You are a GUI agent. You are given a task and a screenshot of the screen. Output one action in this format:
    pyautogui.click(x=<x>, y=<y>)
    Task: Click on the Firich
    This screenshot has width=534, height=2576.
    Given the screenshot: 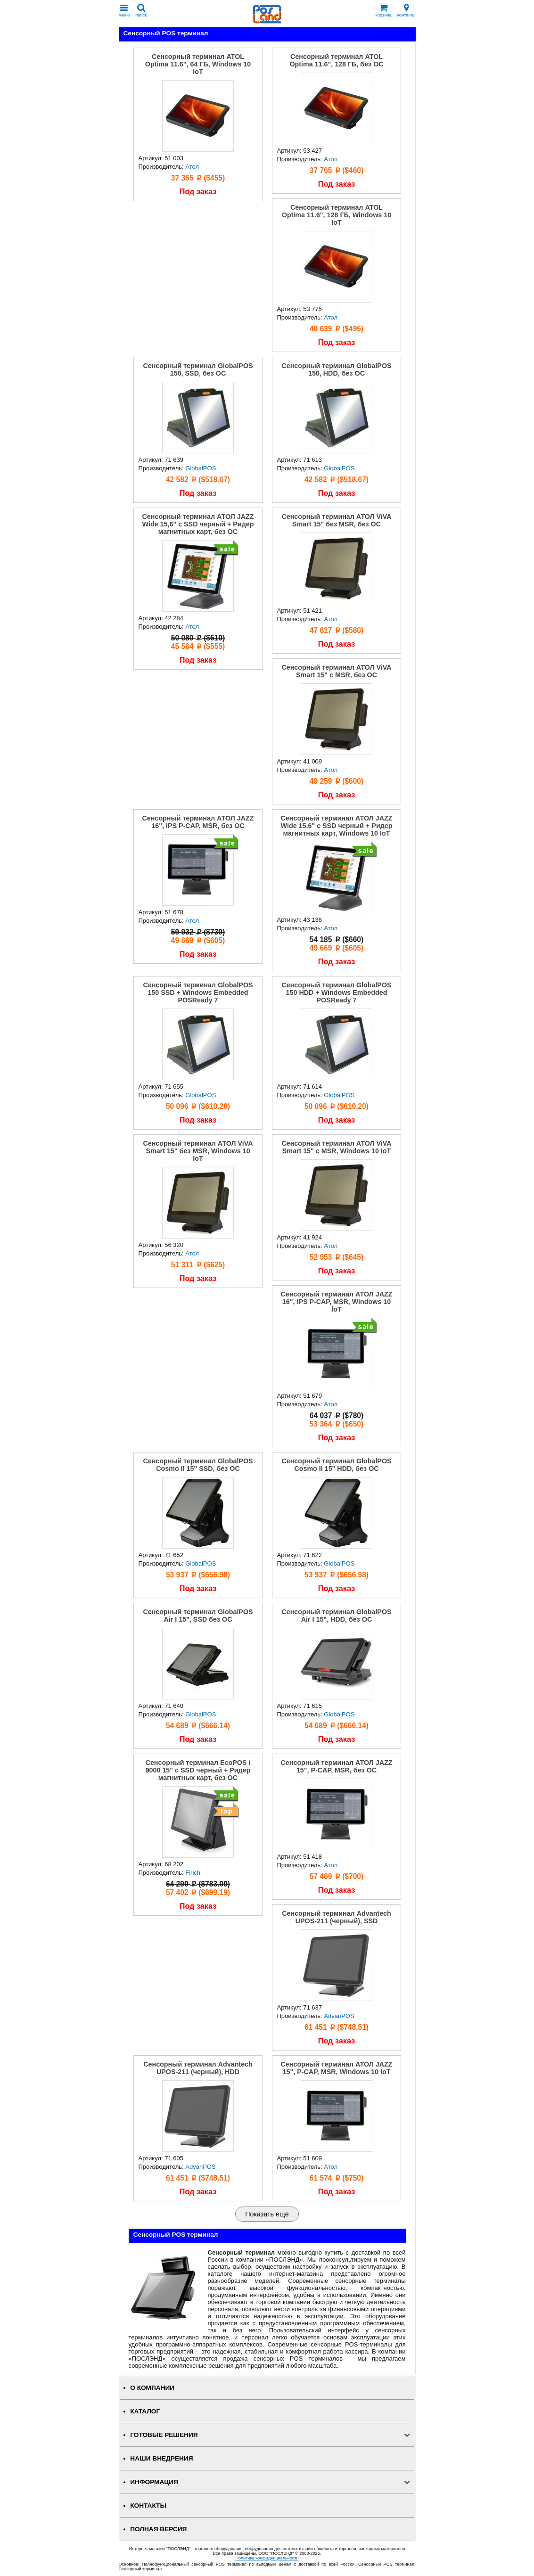 What is the action you would take?
    pyautogui.click(x=192, y=1872)
    